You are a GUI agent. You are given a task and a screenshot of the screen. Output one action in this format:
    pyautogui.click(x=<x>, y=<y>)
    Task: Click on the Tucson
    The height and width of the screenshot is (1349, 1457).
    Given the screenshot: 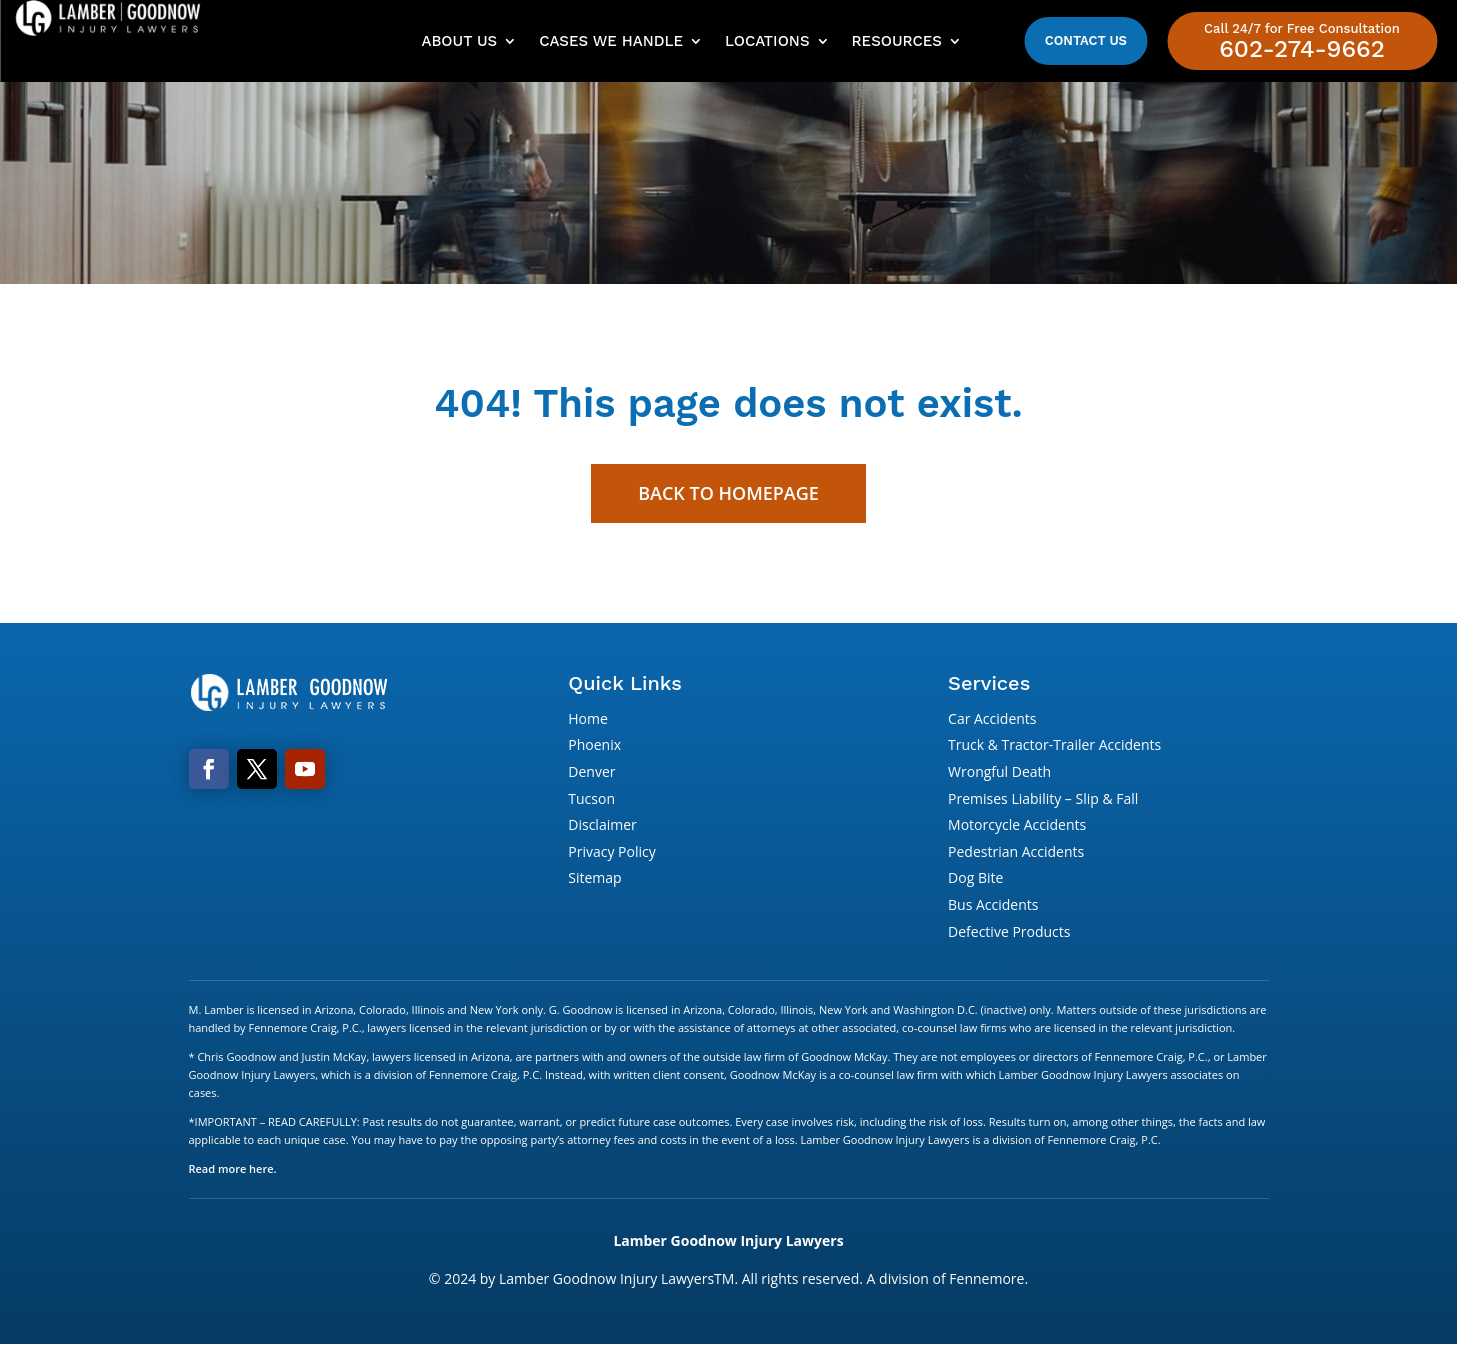 What is the action you would take?
    pyautogui.click(x=591, y=801)
    